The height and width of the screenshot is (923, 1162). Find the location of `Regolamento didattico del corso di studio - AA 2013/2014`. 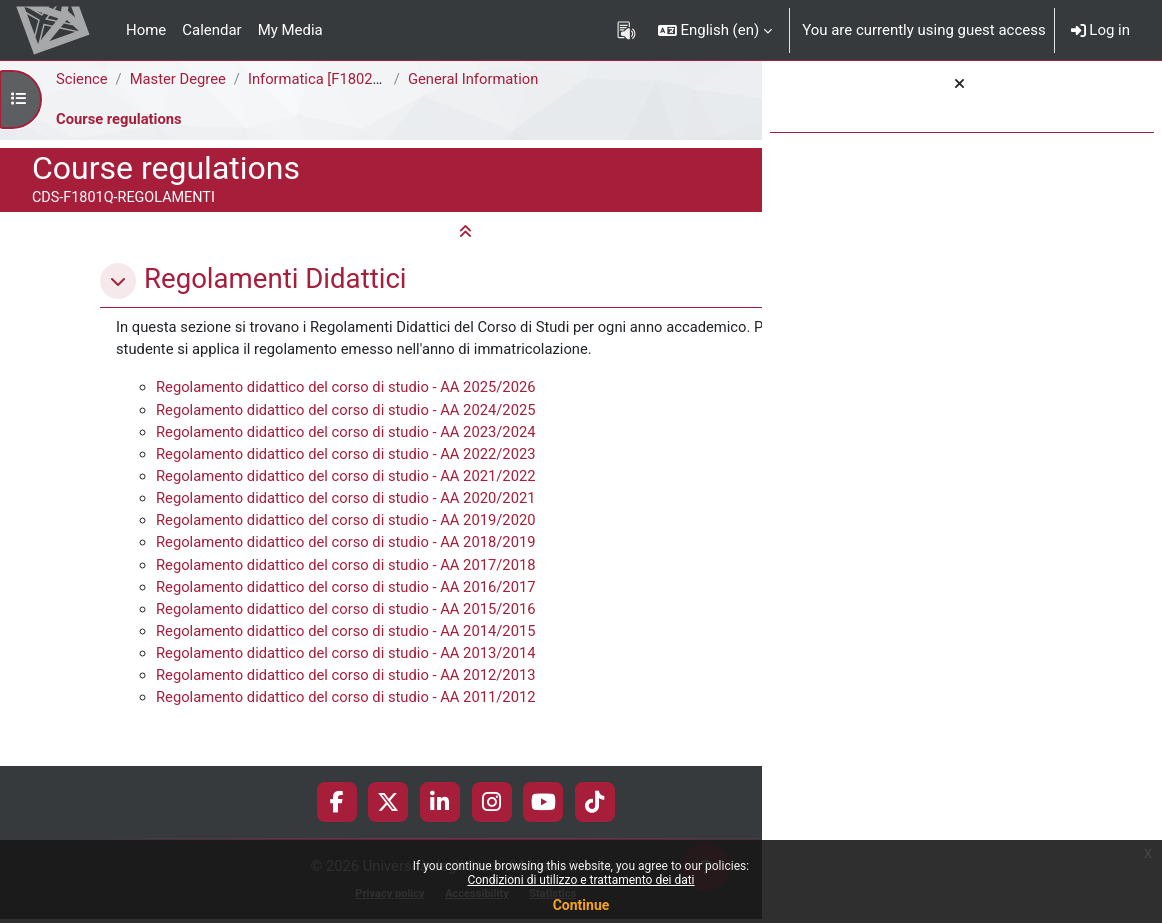

Regolamento didattico del corso di studio - AA 2013/2014 is located at coordinates (348, 681).